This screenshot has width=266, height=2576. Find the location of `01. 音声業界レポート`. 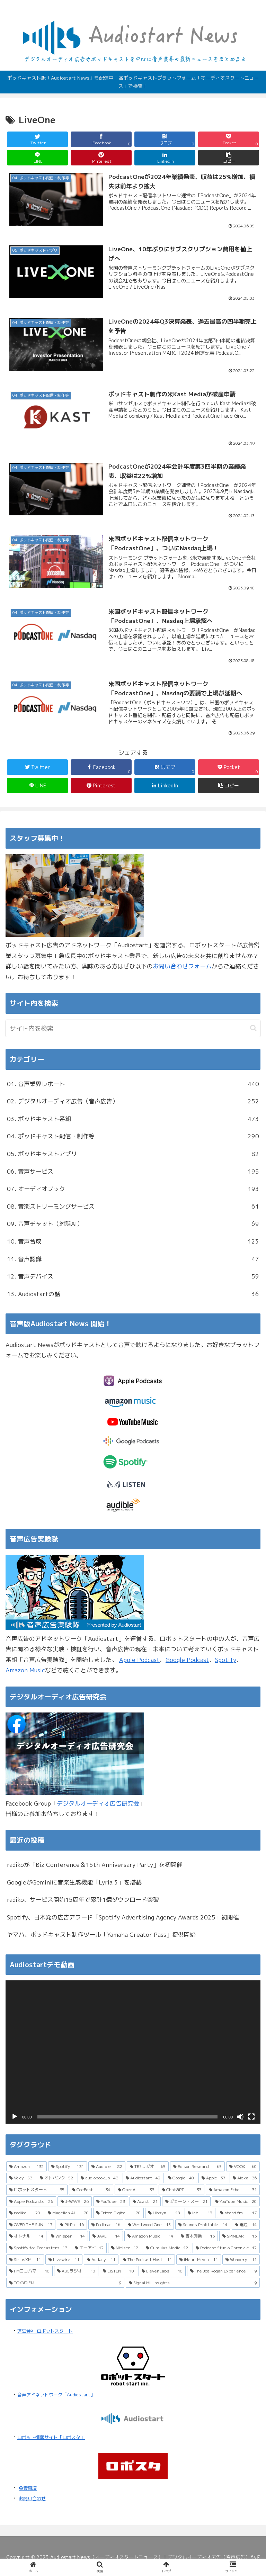

01. 音声業界レポート is located at coordinates (133, 1084).